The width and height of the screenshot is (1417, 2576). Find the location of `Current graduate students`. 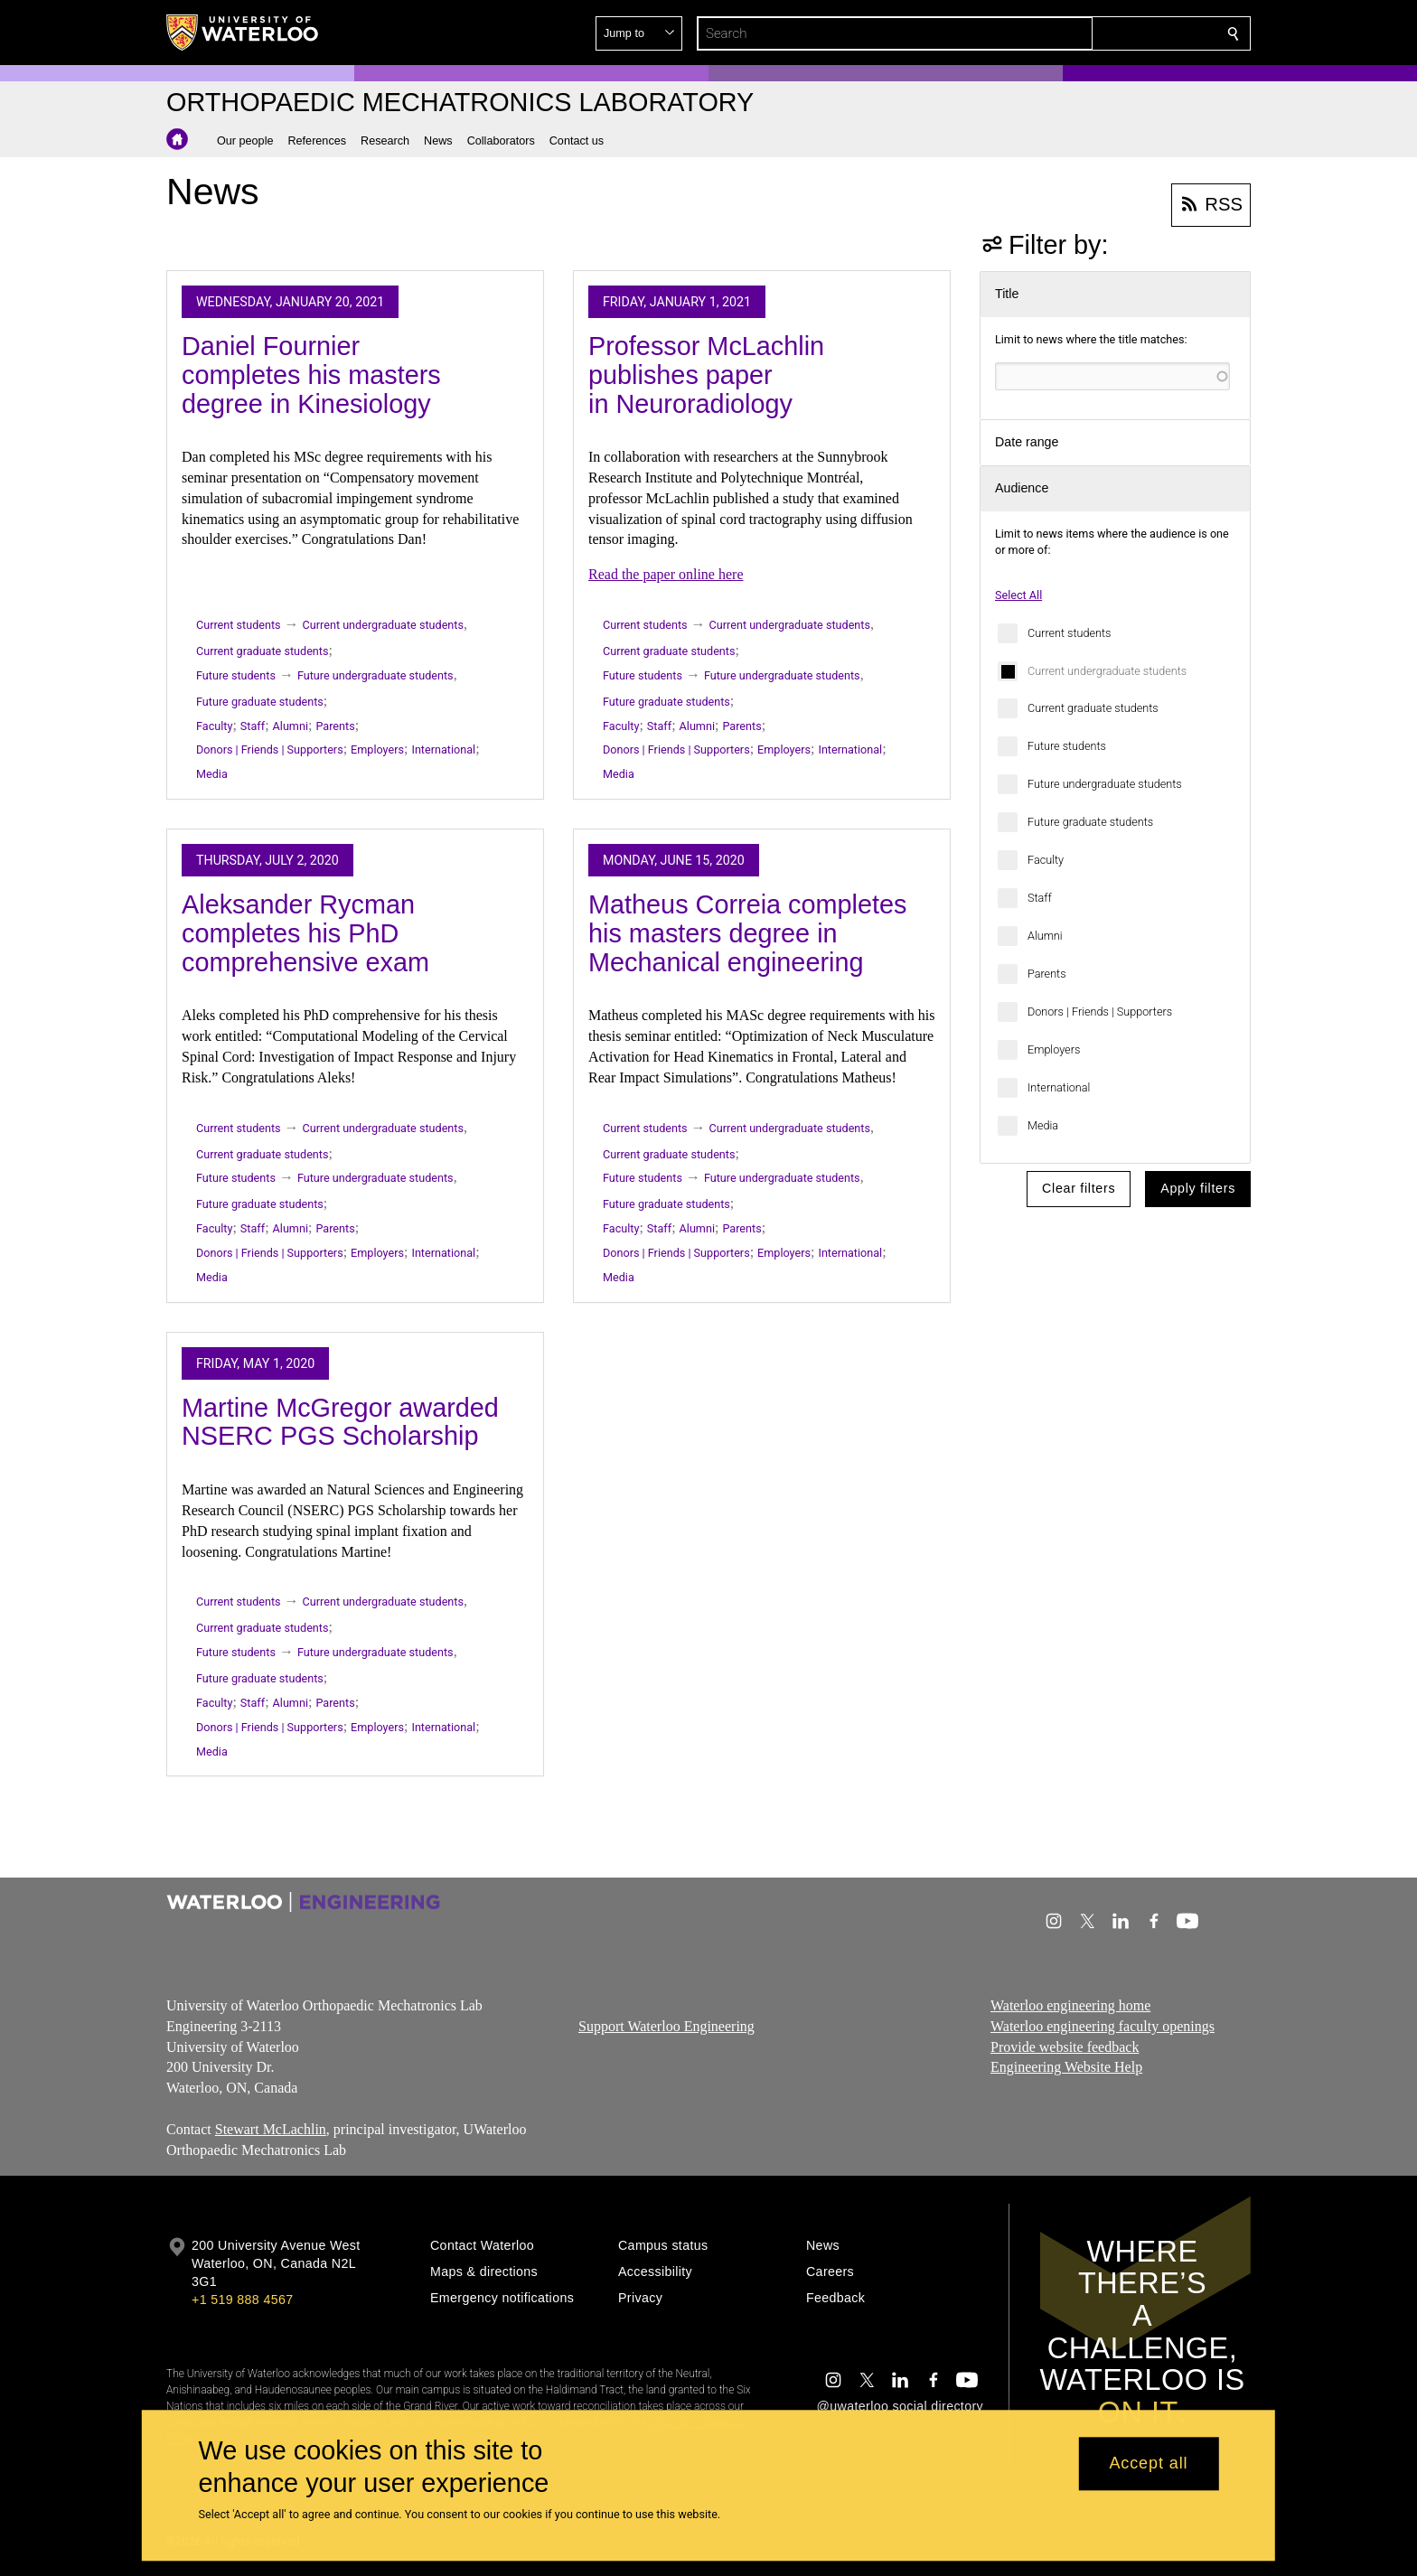

Current graduate students is located at coordinates (1093, 708).